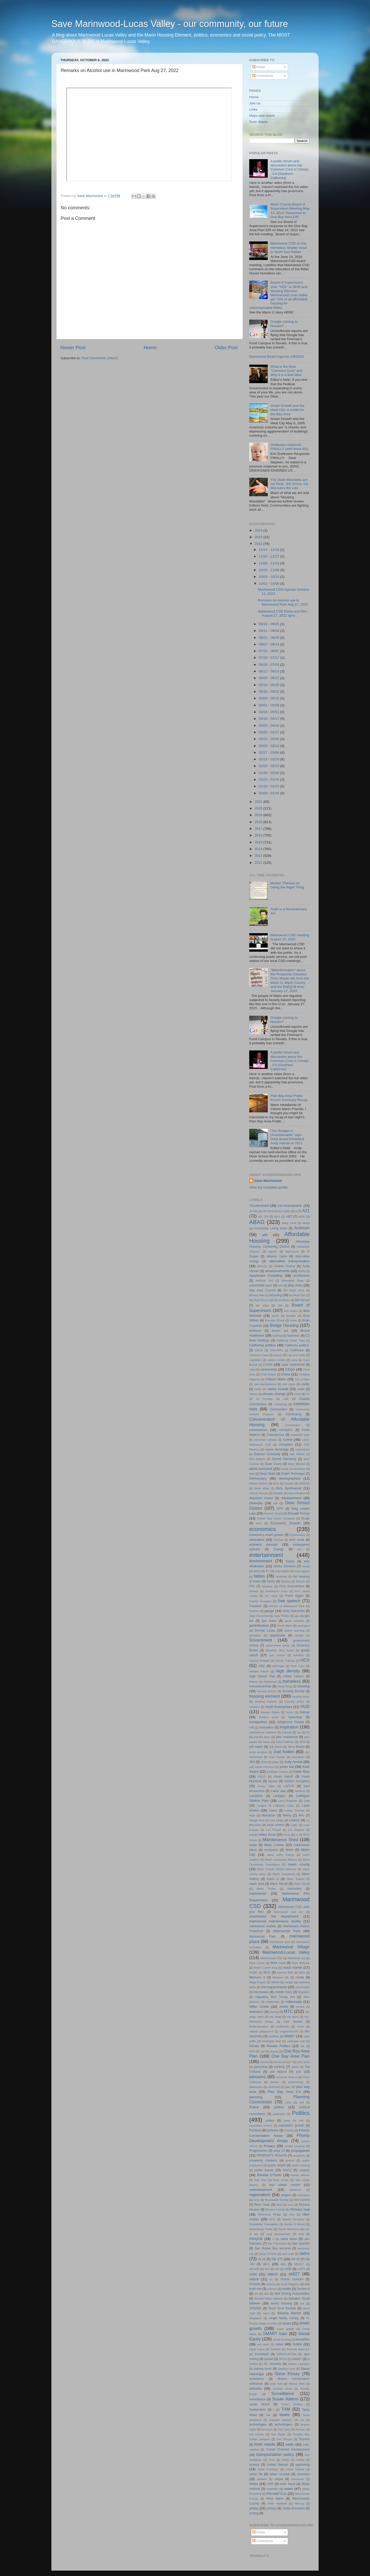  Describe the element at coordinates (269, 746) in the screenshot. I see `03/06 - 03/13` at that location.